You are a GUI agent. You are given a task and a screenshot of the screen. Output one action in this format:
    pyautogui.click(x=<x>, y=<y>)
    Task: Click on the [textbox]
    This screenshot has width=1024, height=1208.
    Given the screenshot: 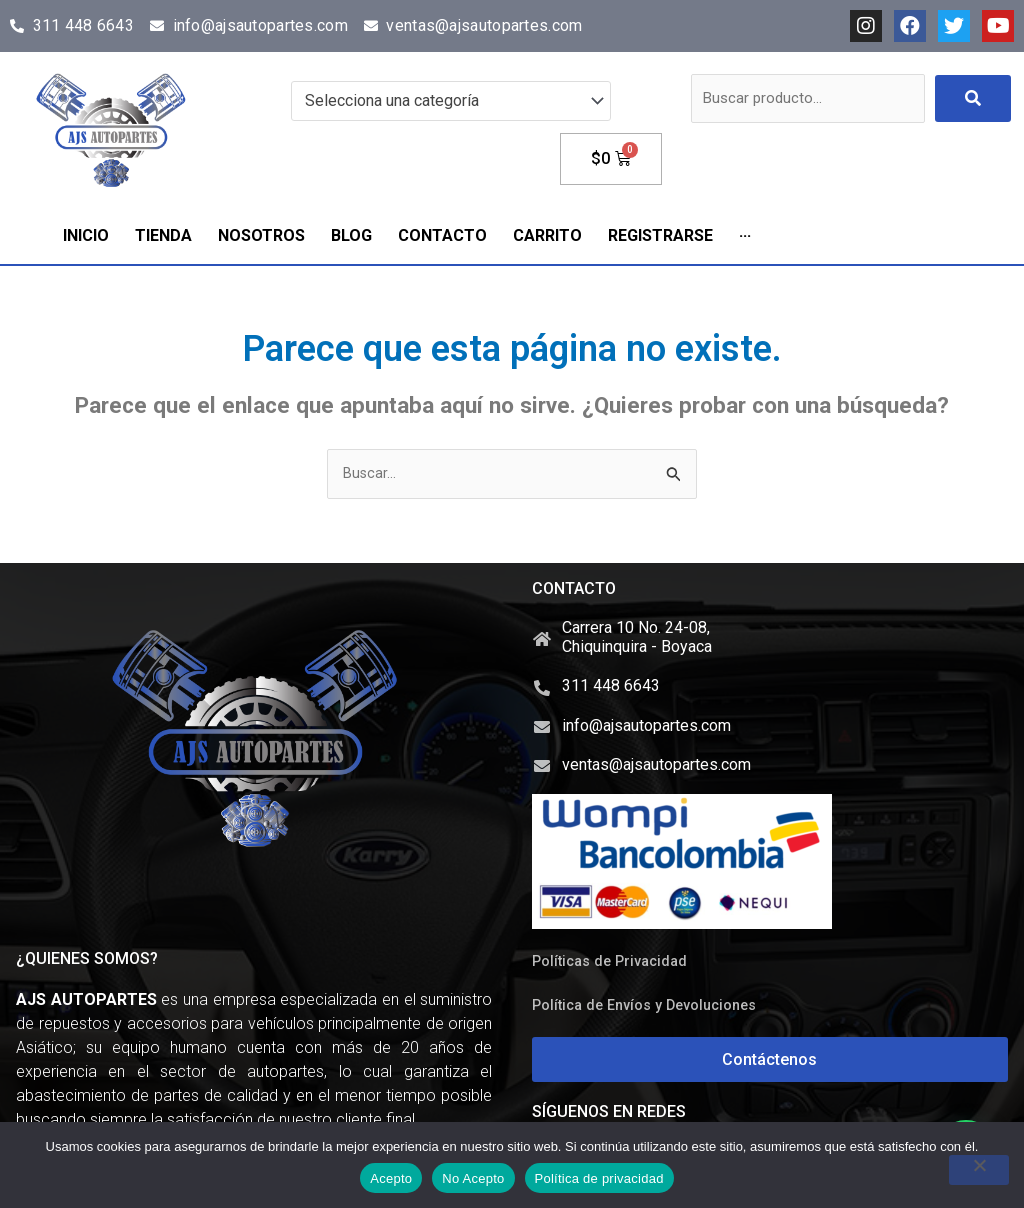 What is the action you would take?
    pyautogui.click(x=441, y=101)
    